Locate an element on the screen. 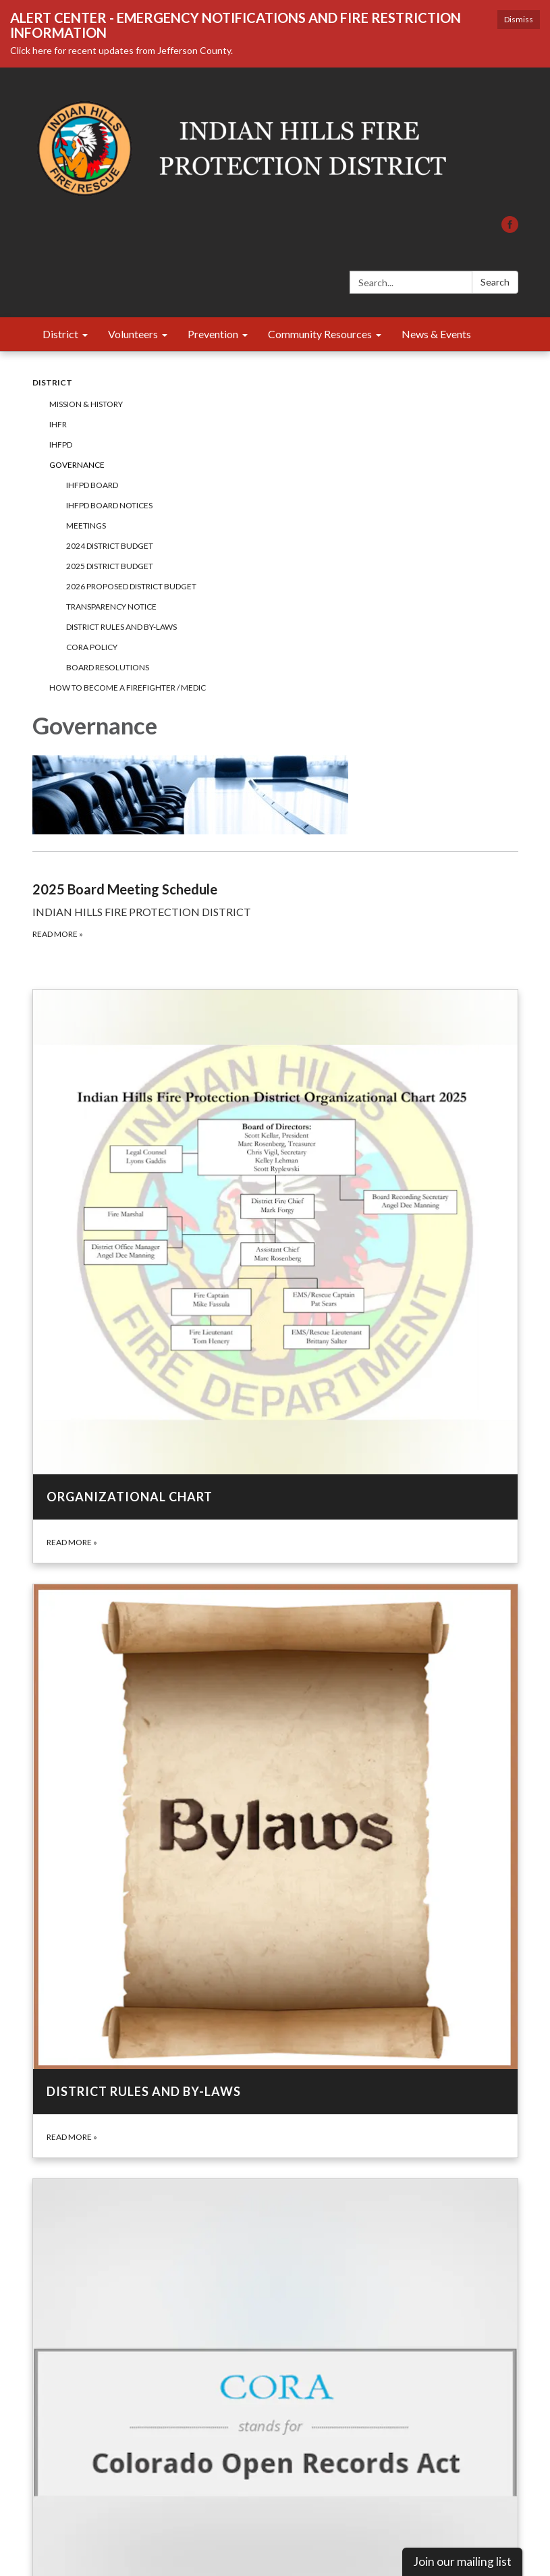  News & Events [menuitem] is located at coordinates (436, 333).